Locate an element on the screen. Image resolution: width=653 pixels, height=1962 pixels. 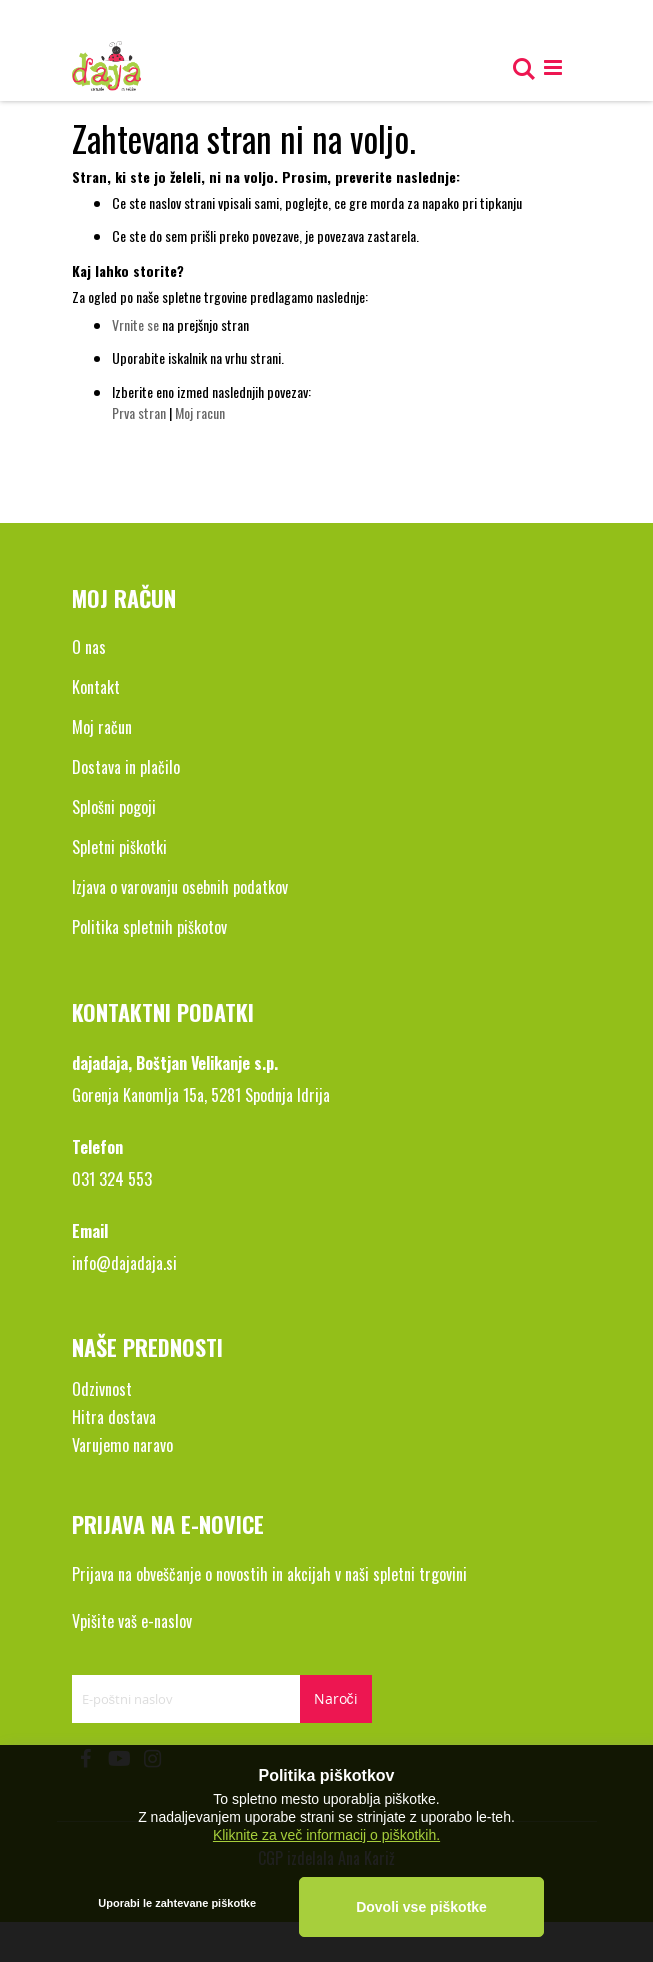
O nas is located at coordinates (89, 647).